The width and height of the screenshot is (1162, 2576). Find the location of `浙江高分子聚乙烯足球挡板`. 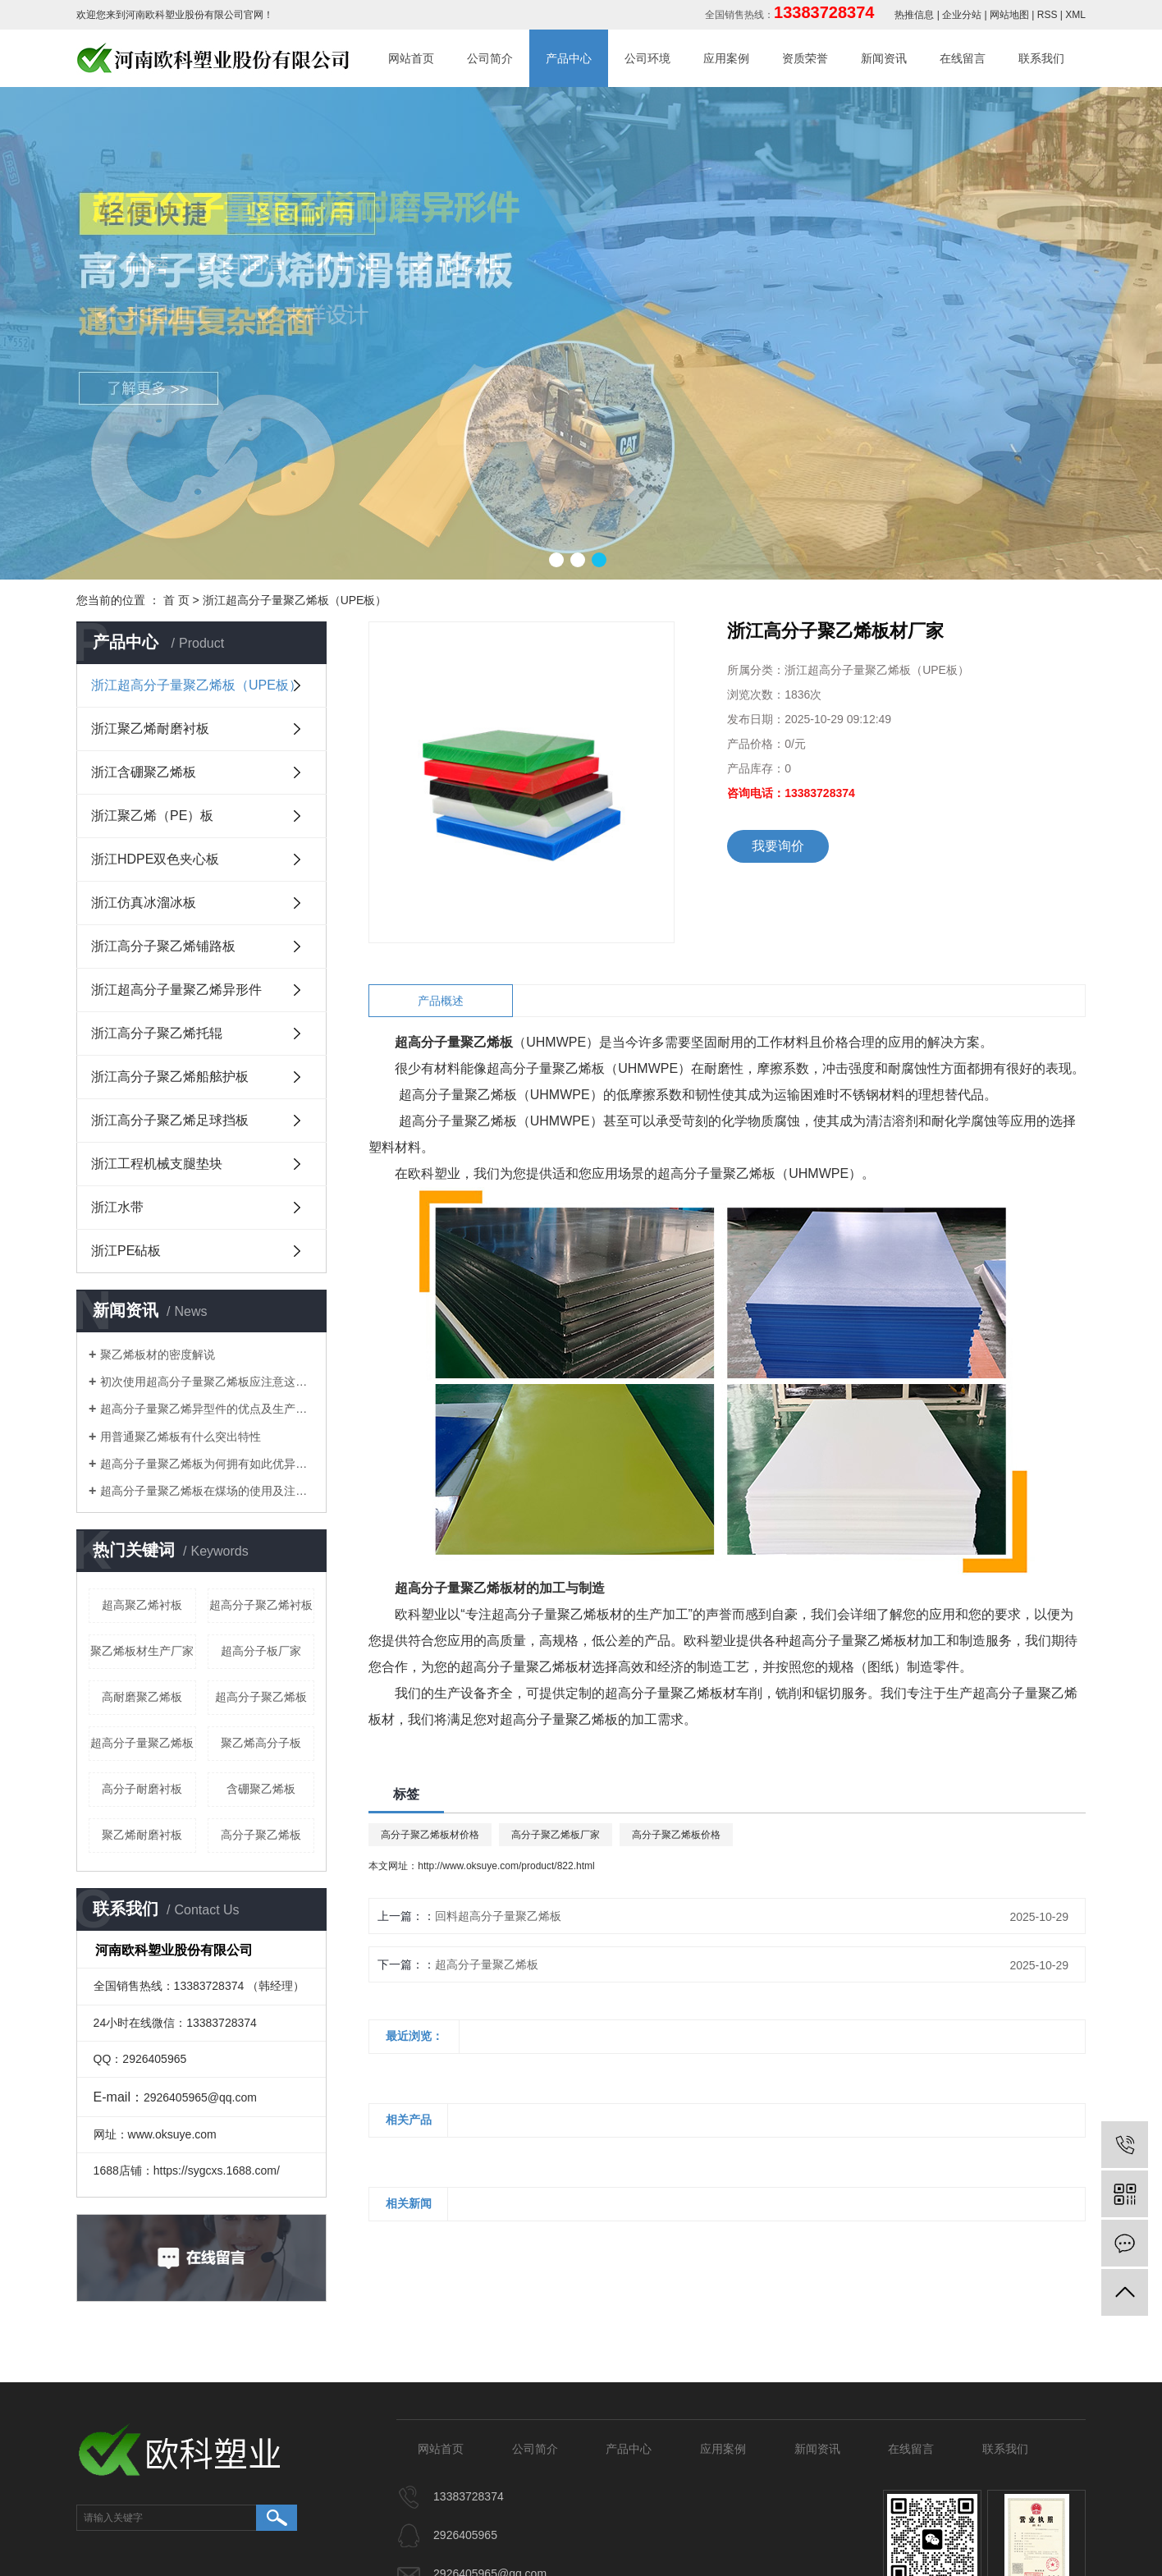

浙江高分子聚乙烯足球挡板 is located at coordinates (170, 1120).